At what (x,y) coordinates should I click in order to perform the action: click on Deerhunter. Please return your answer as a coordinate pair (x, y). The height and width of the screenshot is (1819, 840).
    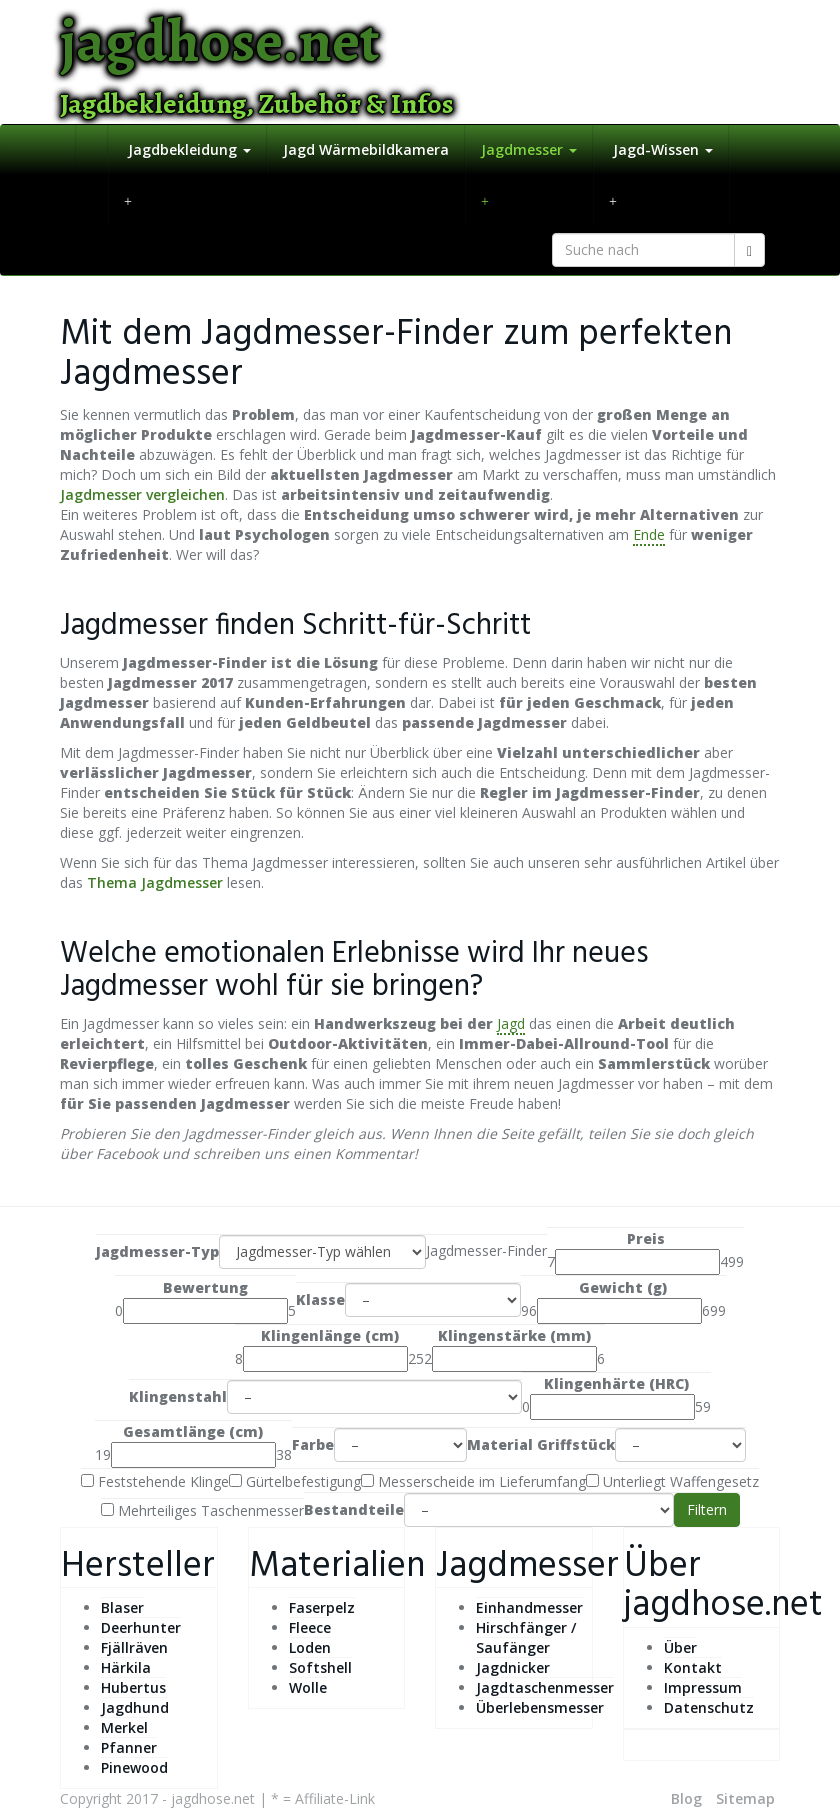
    Looking at the image, I should click on (141, 1627).